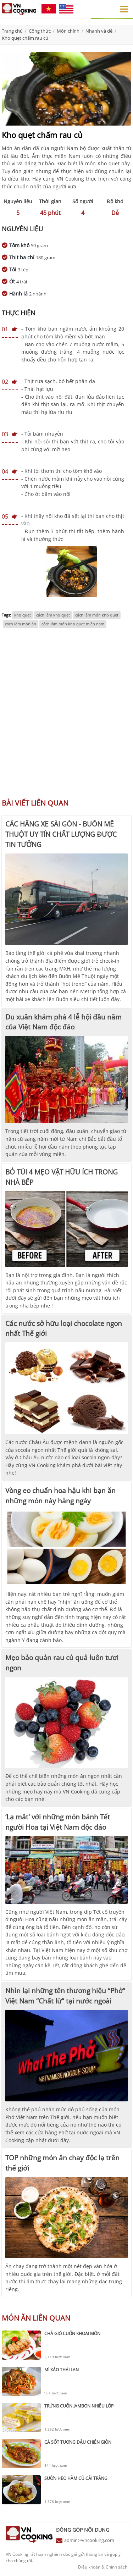  I want to click on Nhanh và dễ, so click(98, 31).